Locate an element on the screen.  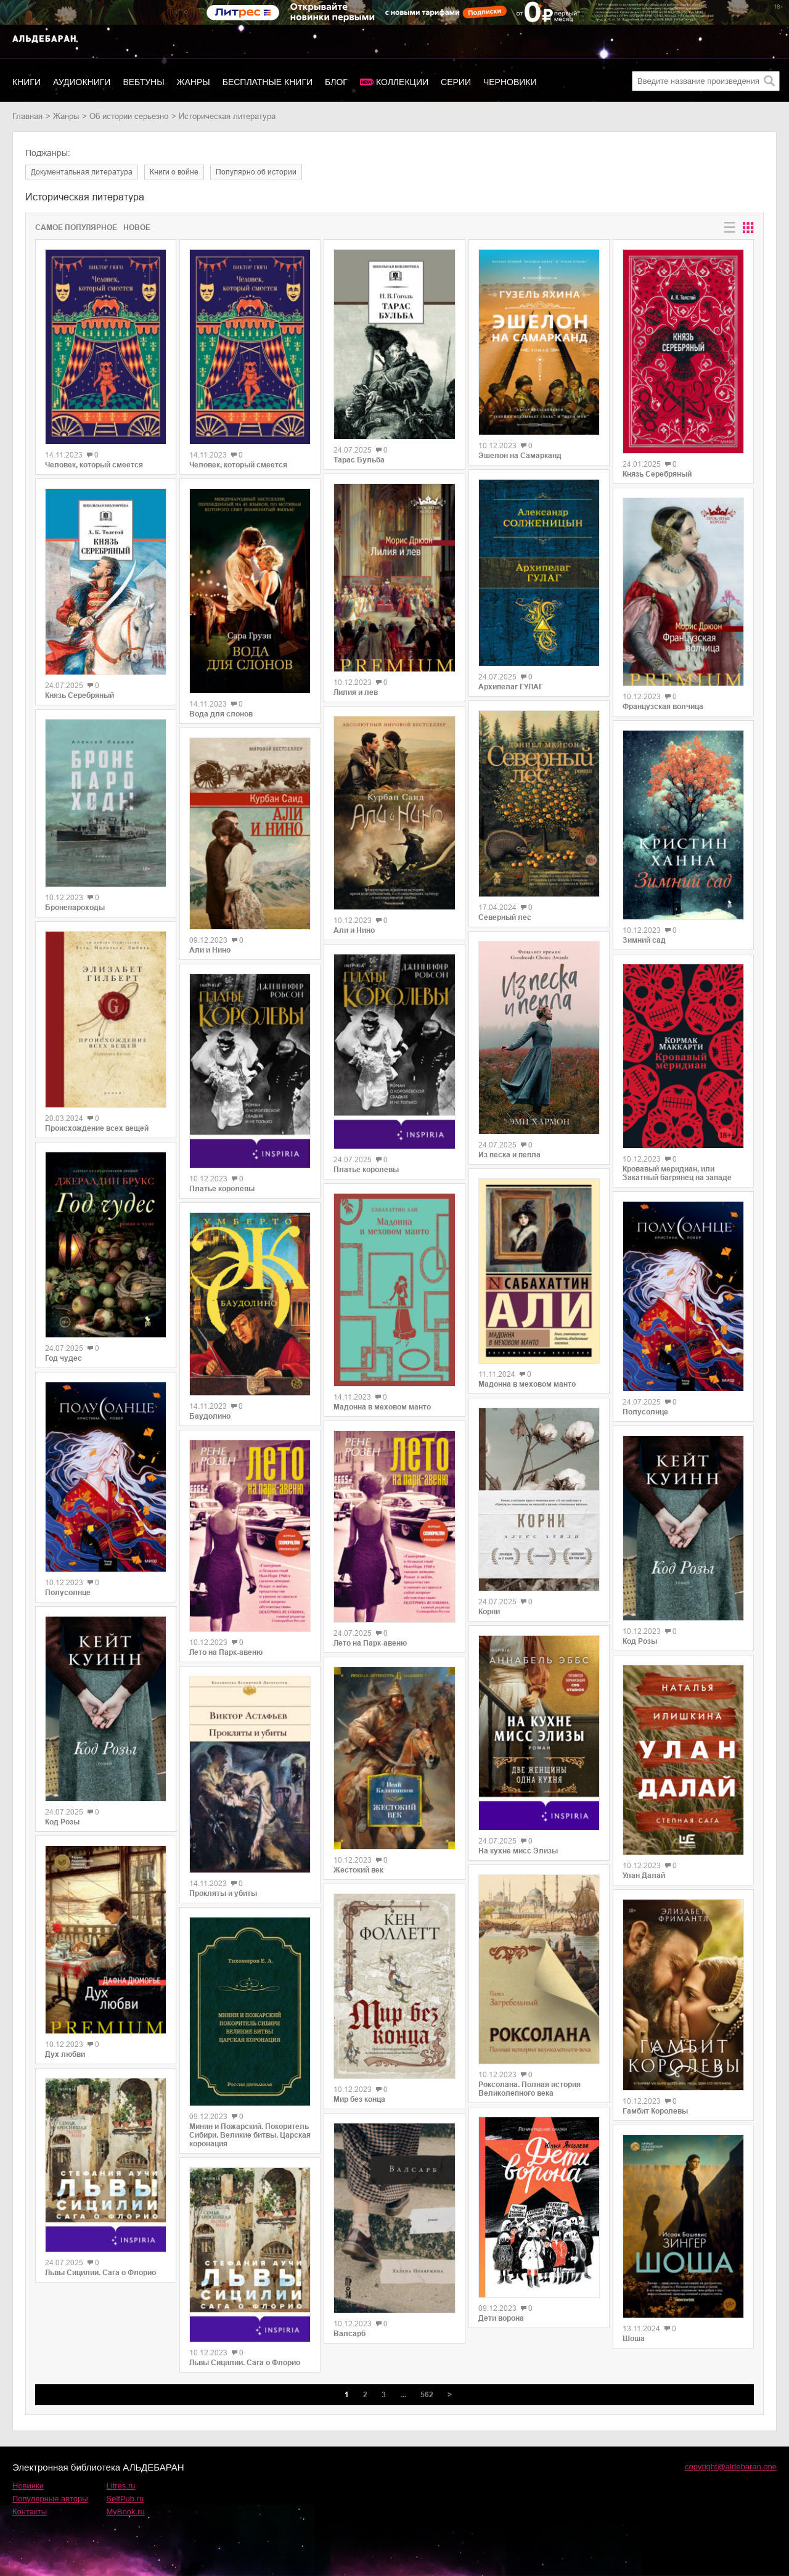
Тарас Бульба is located at coordinates (359, 460).